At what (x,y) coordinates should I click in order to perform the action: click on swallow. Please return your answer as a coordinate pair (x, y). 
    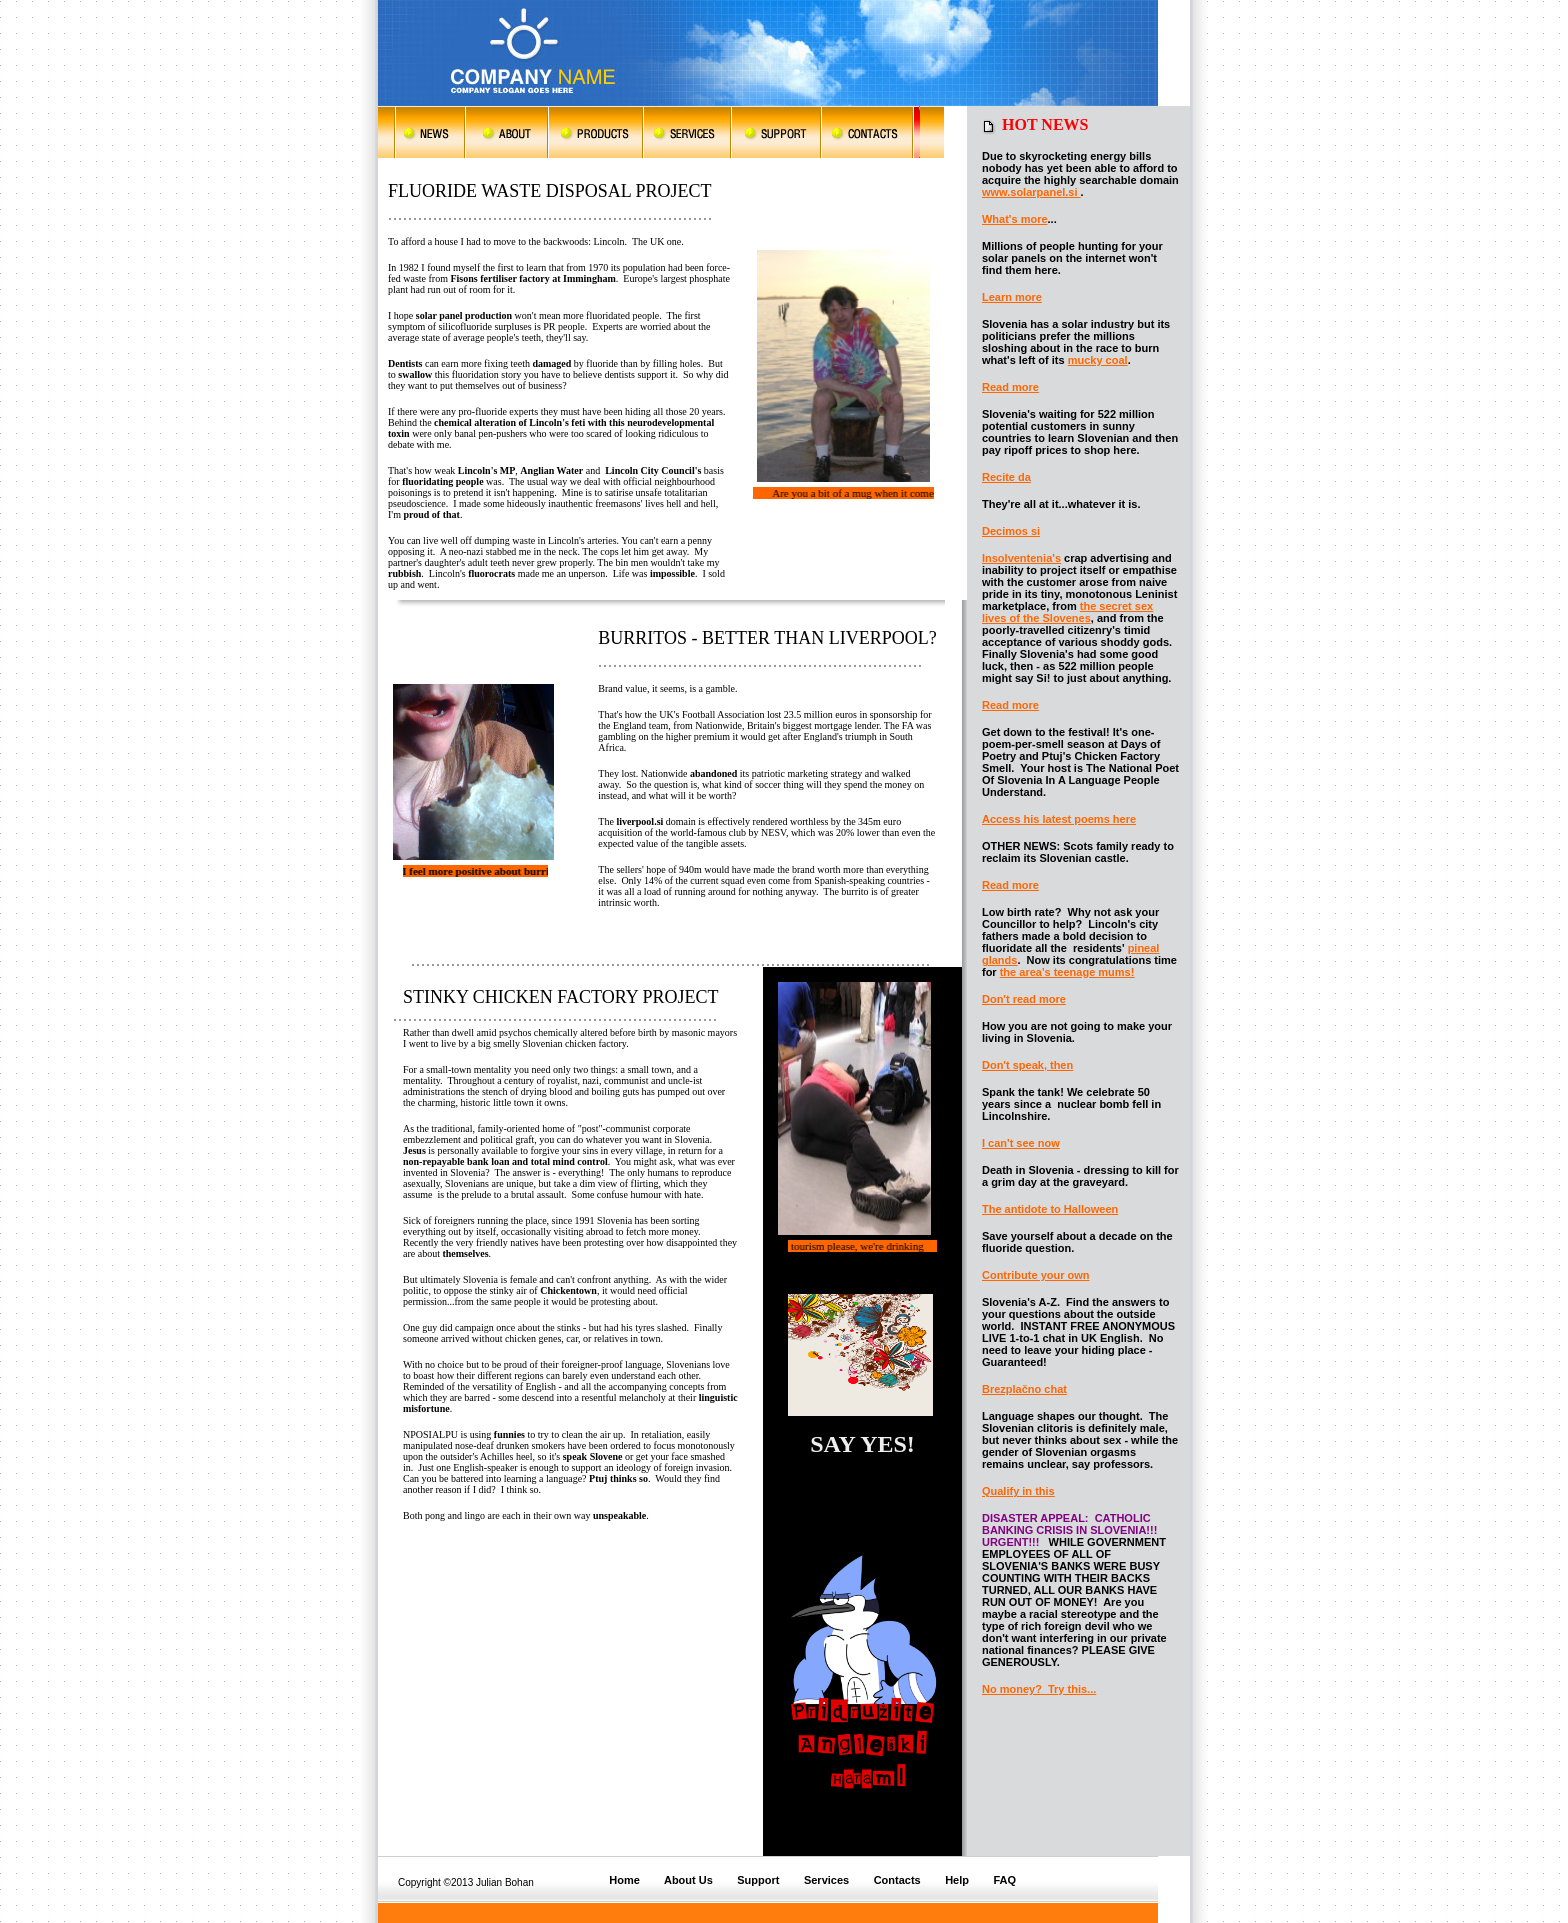
    Looking at the image, I should click on (415, 374).